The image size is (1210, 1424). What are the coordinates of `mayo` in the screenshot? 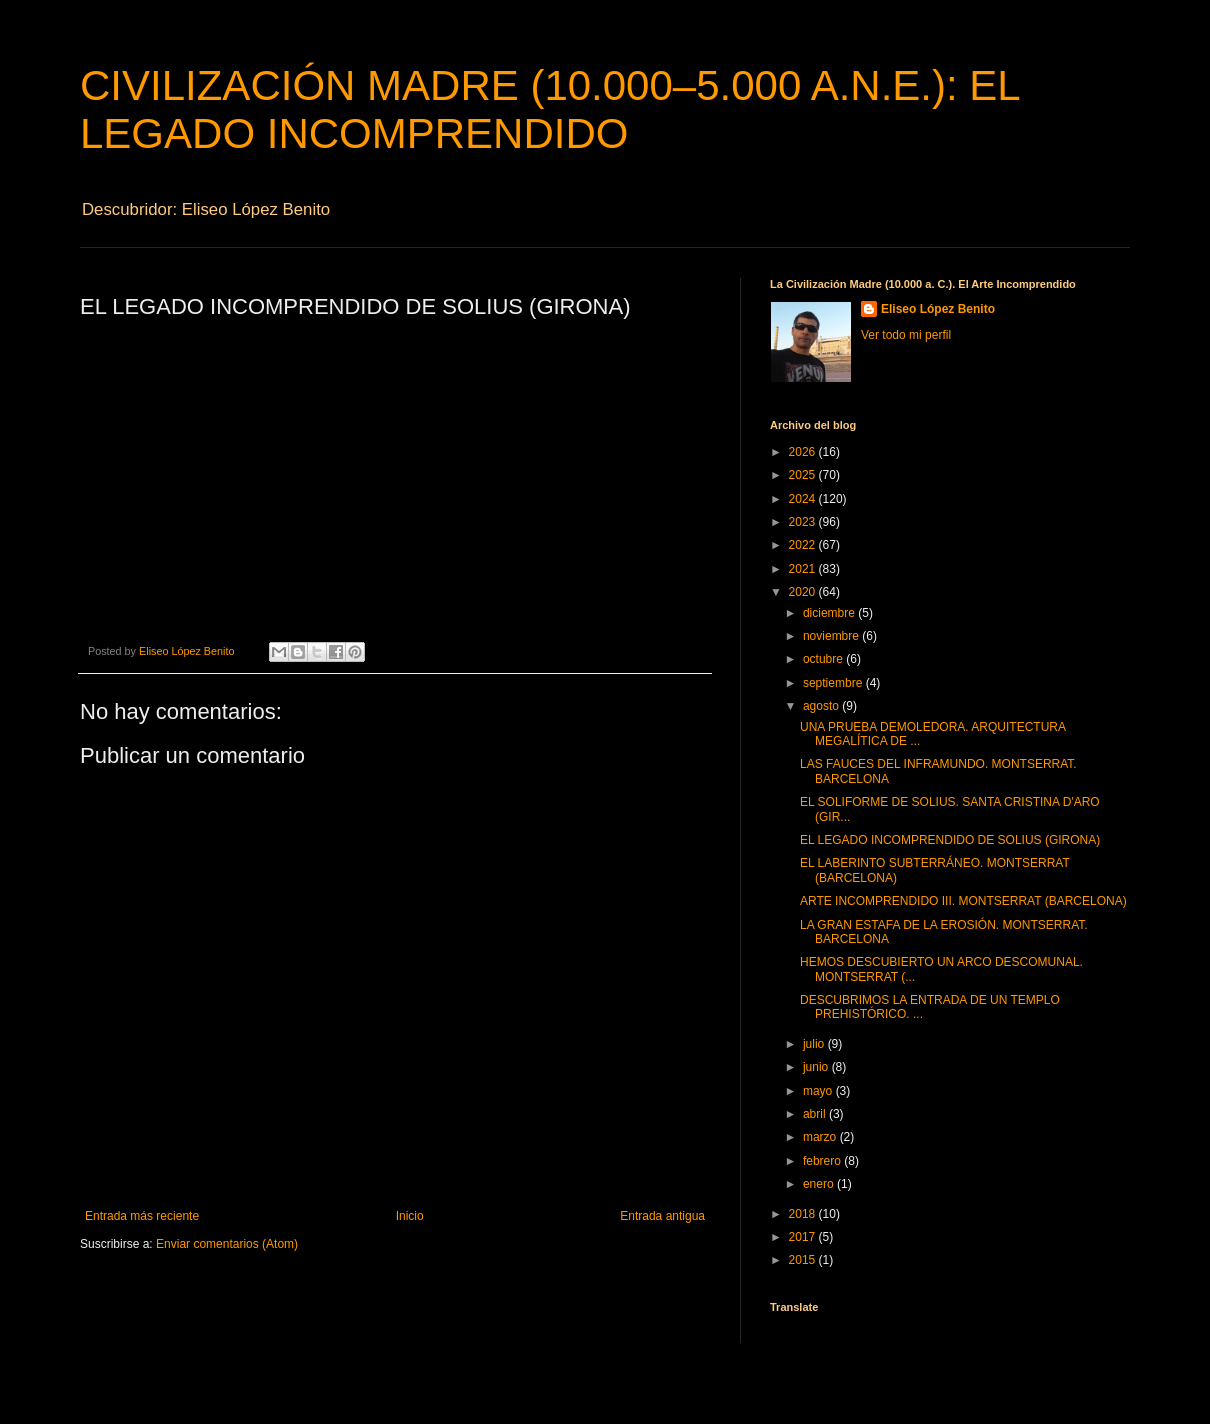 It's located at (819, 1091).